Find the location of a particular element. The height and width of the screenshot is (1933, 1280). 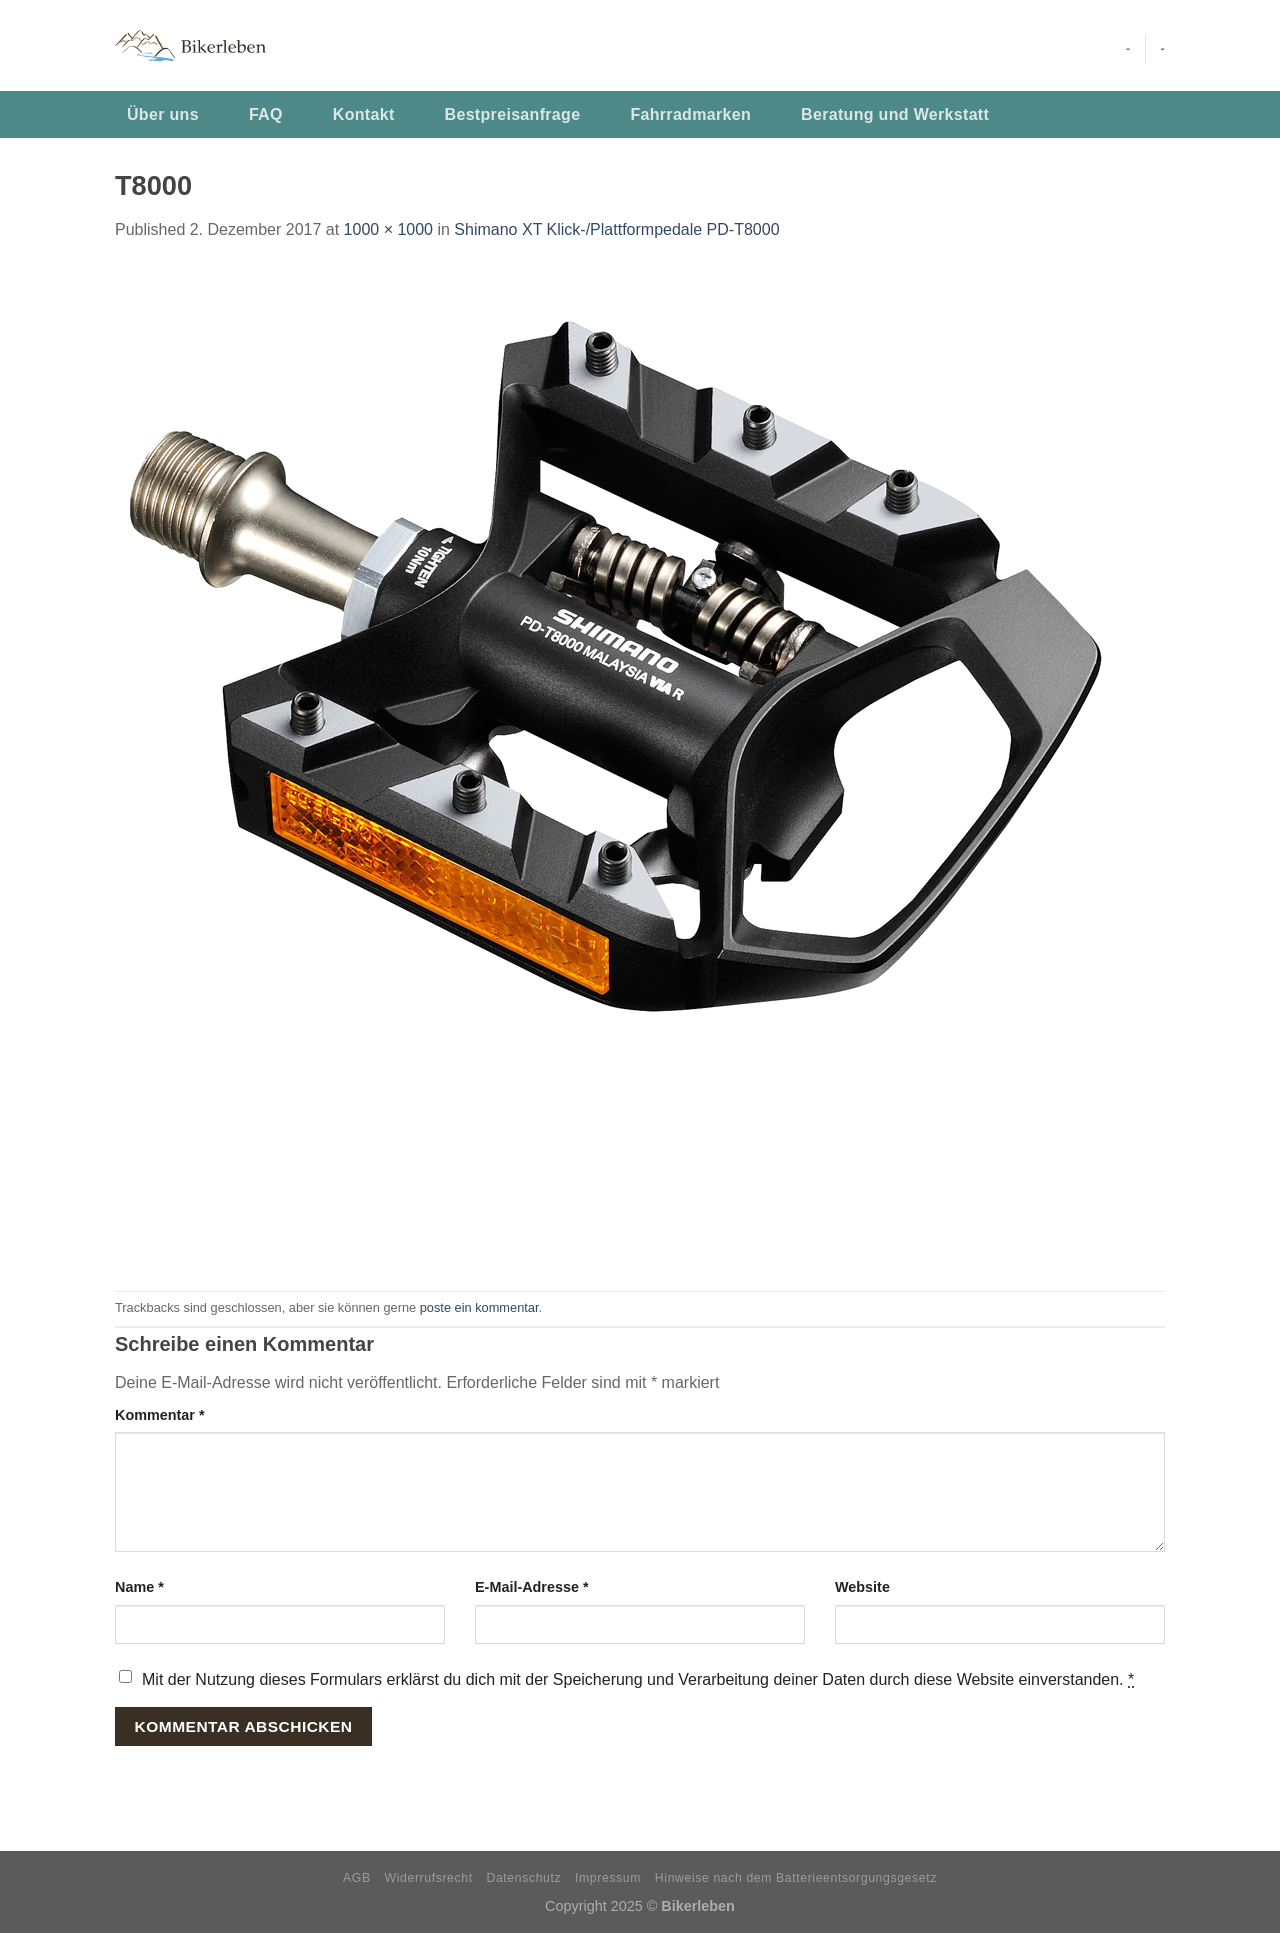

Über uns is located at coordinates (163, 114).